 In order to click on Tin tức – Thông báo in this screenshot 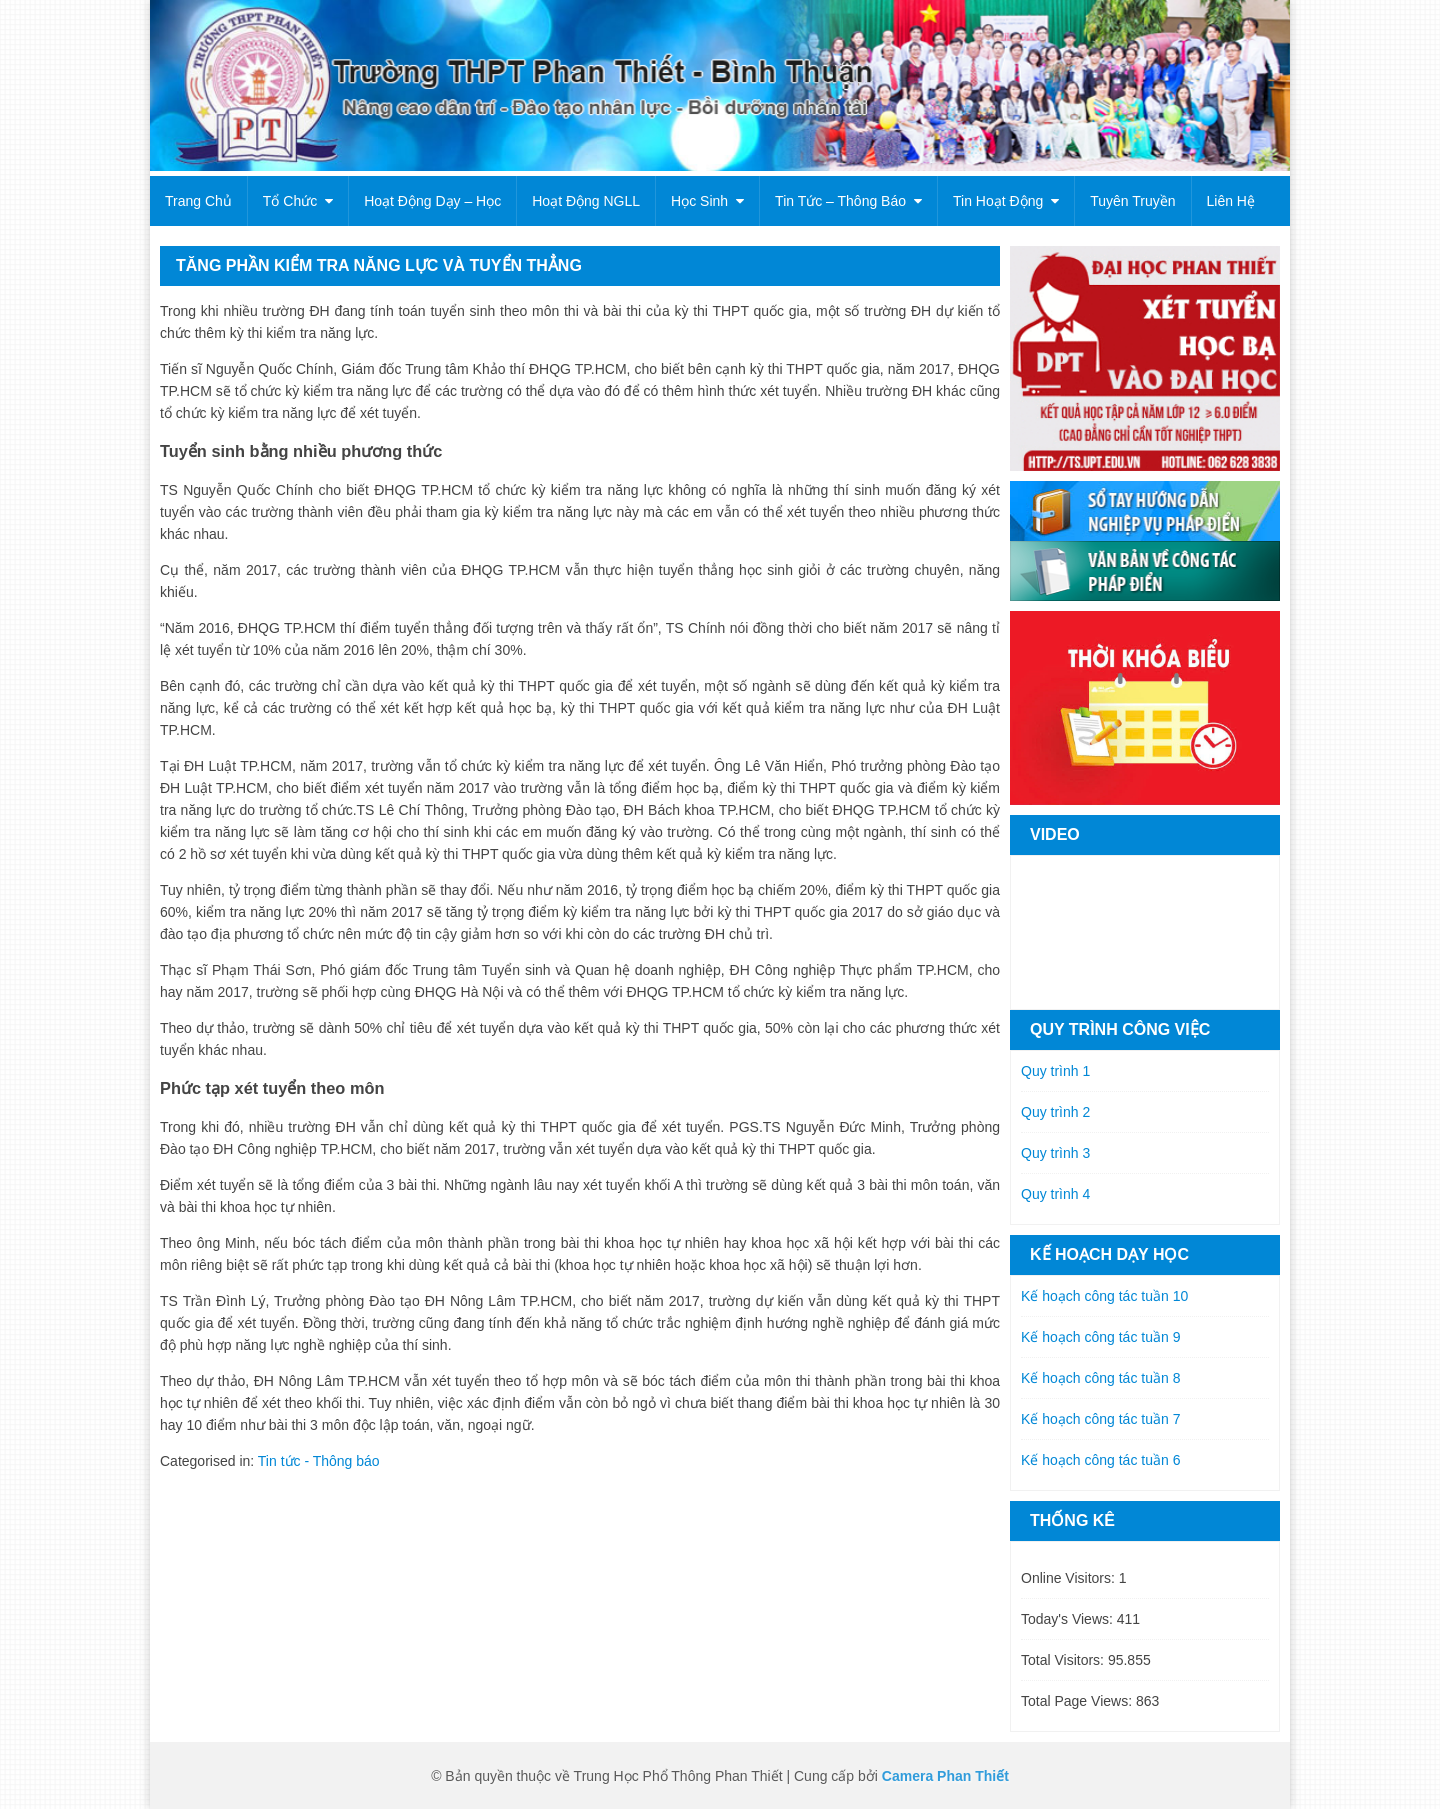, I will do `click(840, 201)`.